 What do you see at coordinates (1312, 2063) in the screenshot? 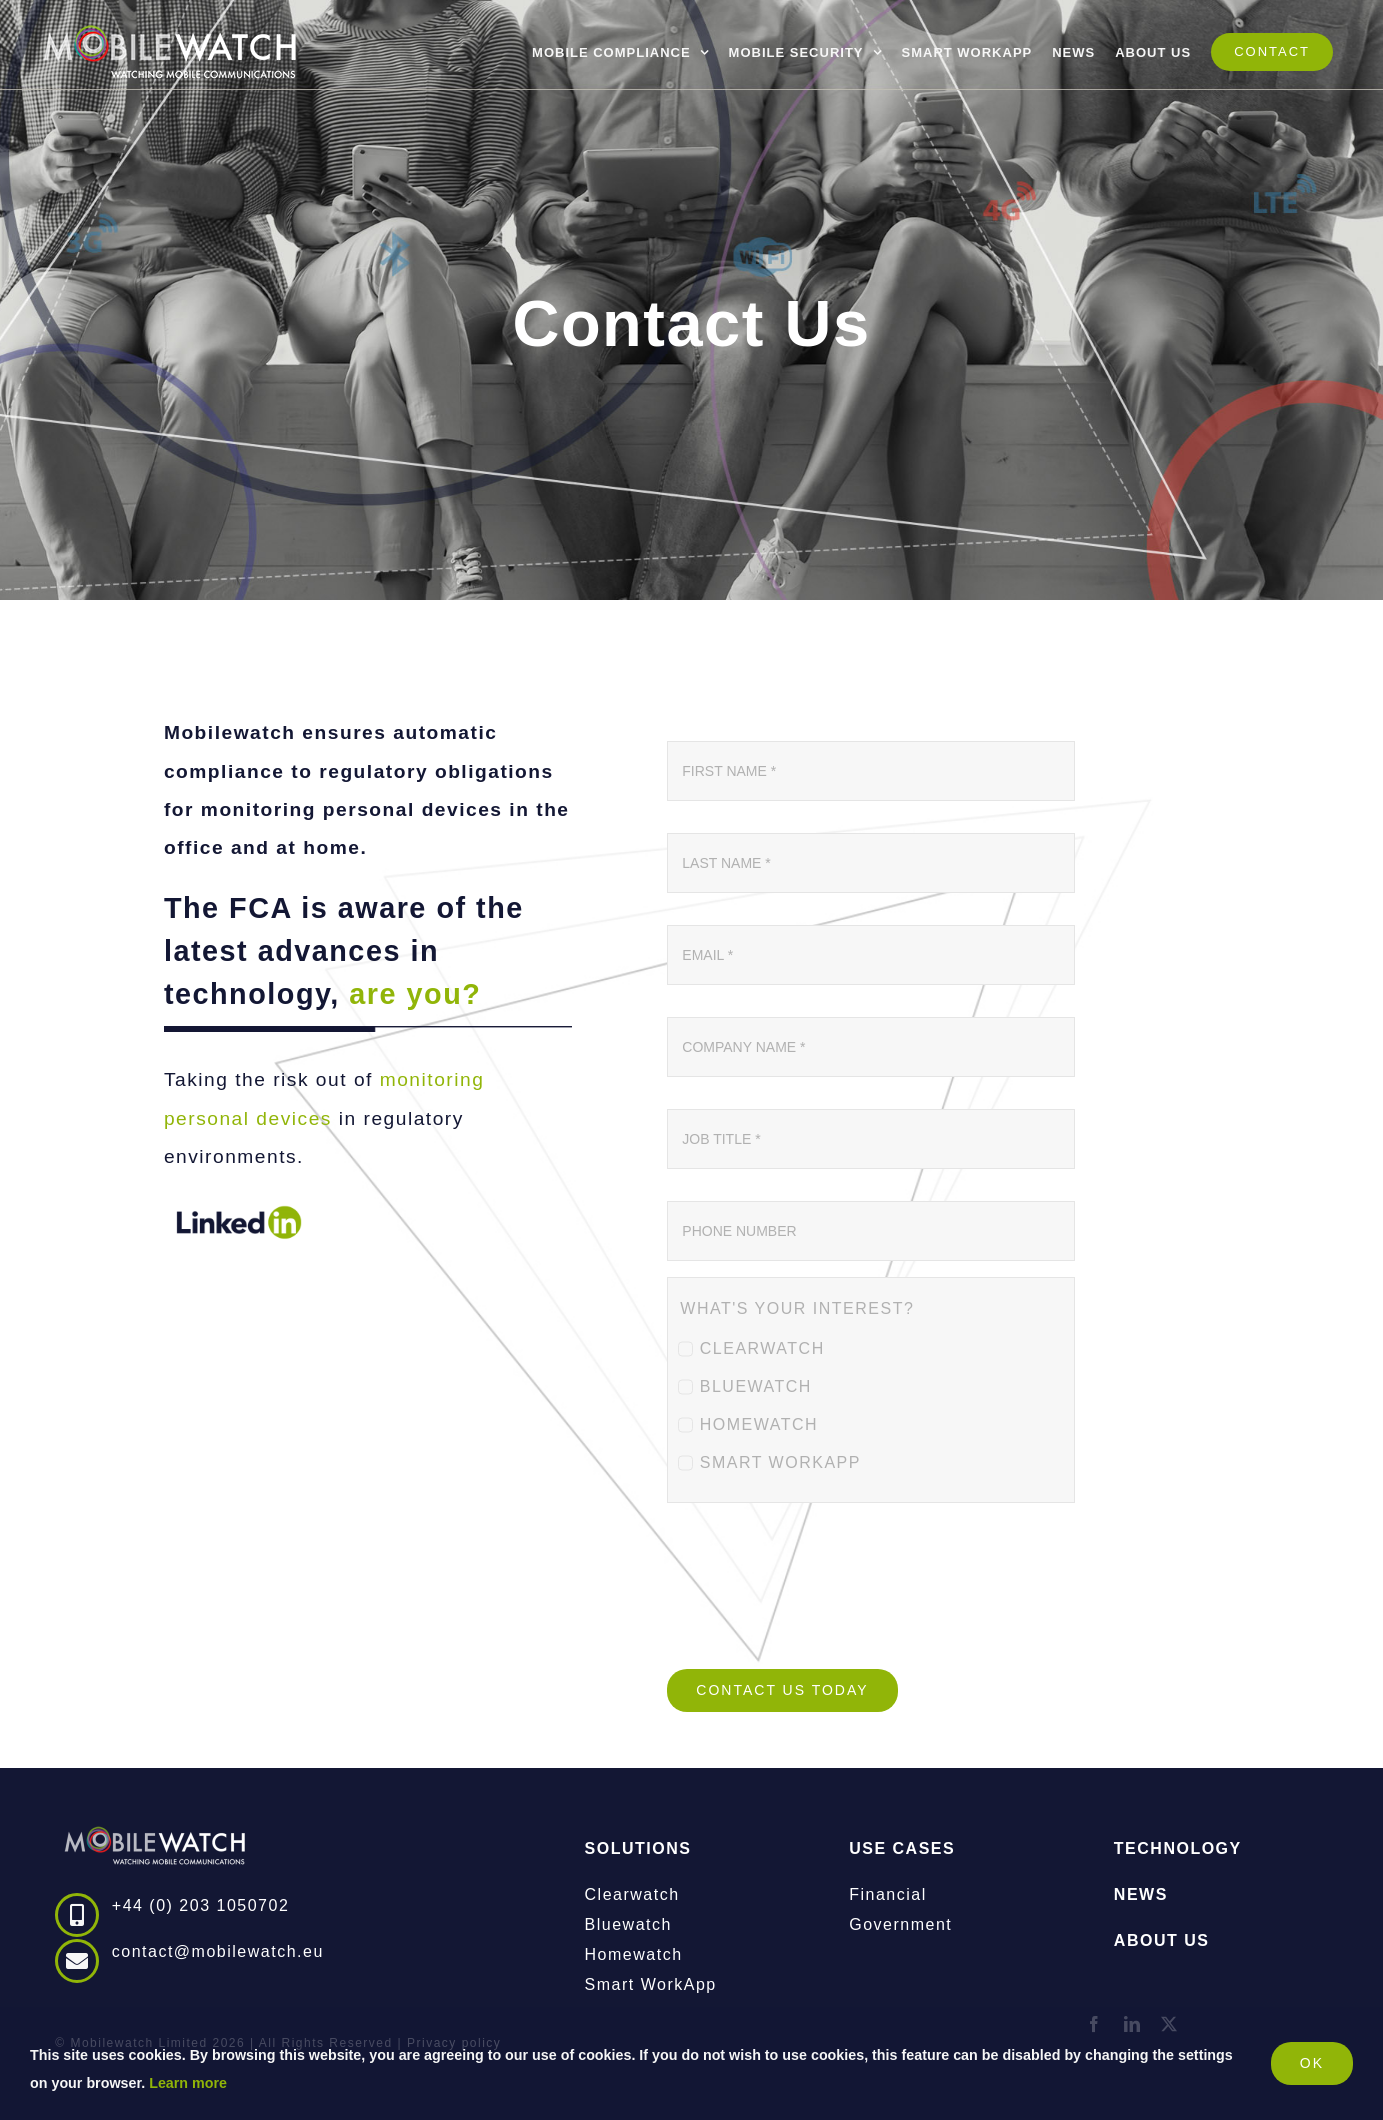
I see `OK` at bounding box center [1312, 2063].